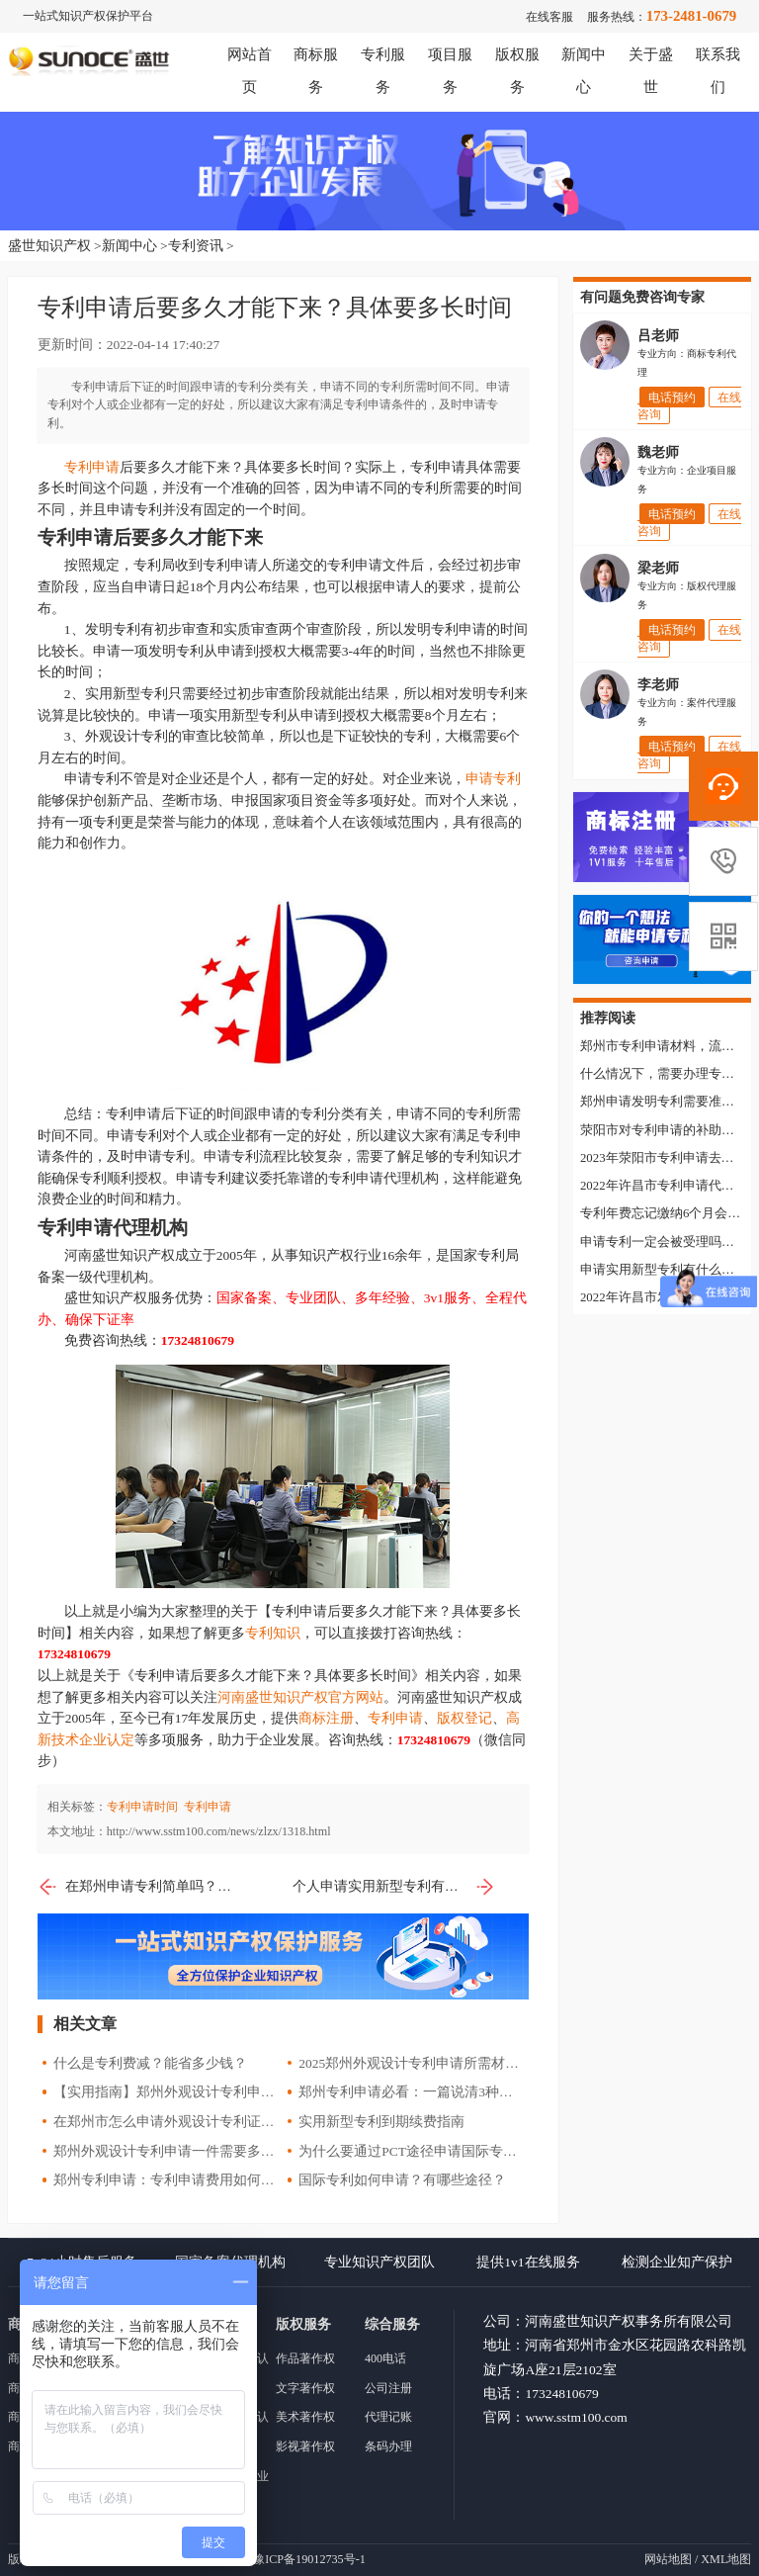 This screenshot has height=2576, width=759. I want to click on 商标注册, so click(326, 1718).